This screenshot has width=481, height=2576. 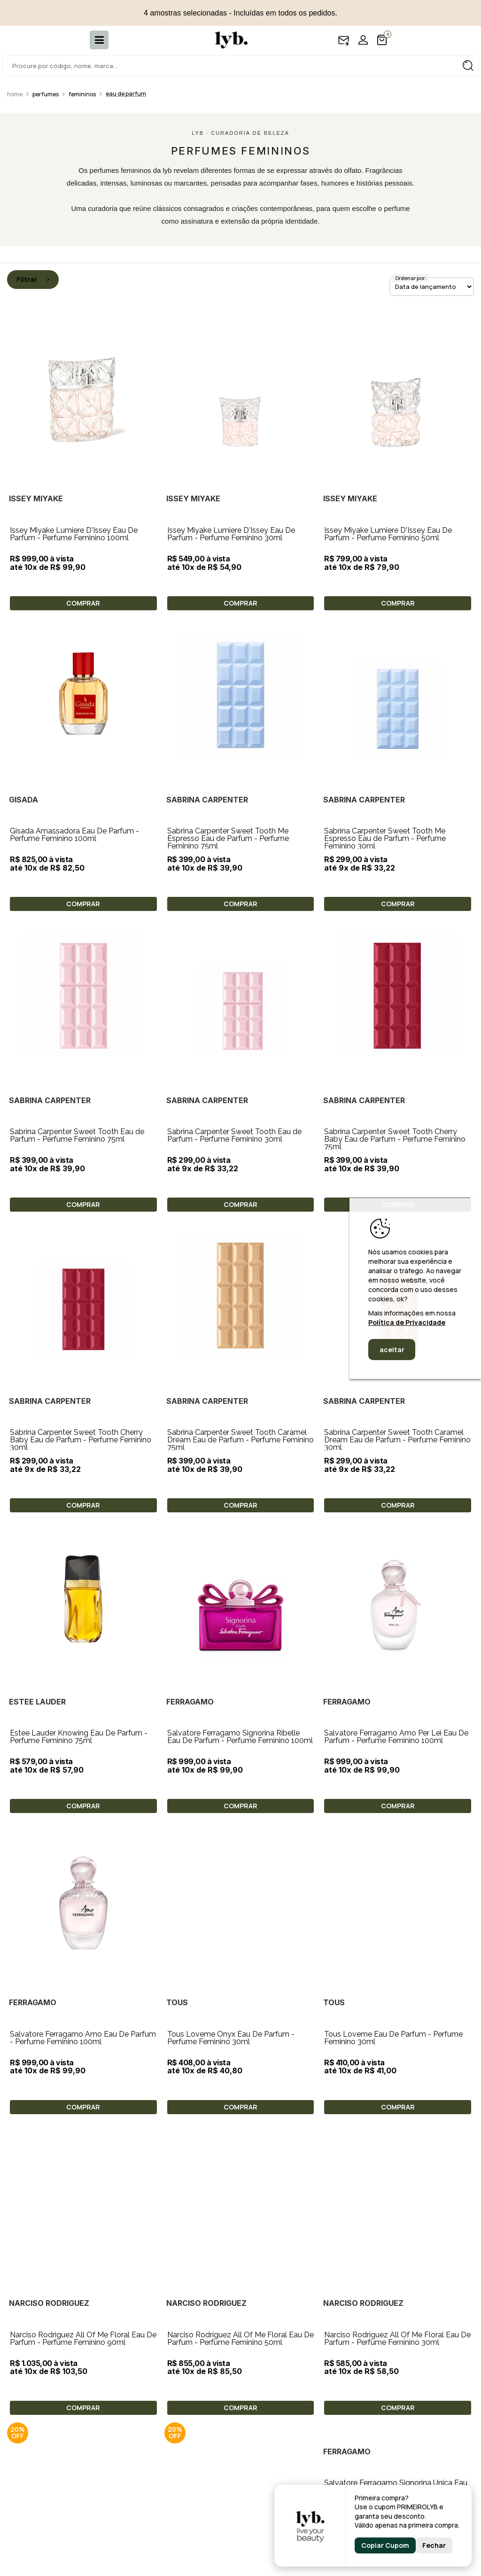 What do you see at coordinates (45, 94) in the screenshot?
I see `Perfumes` at bounding box center [45, 94].